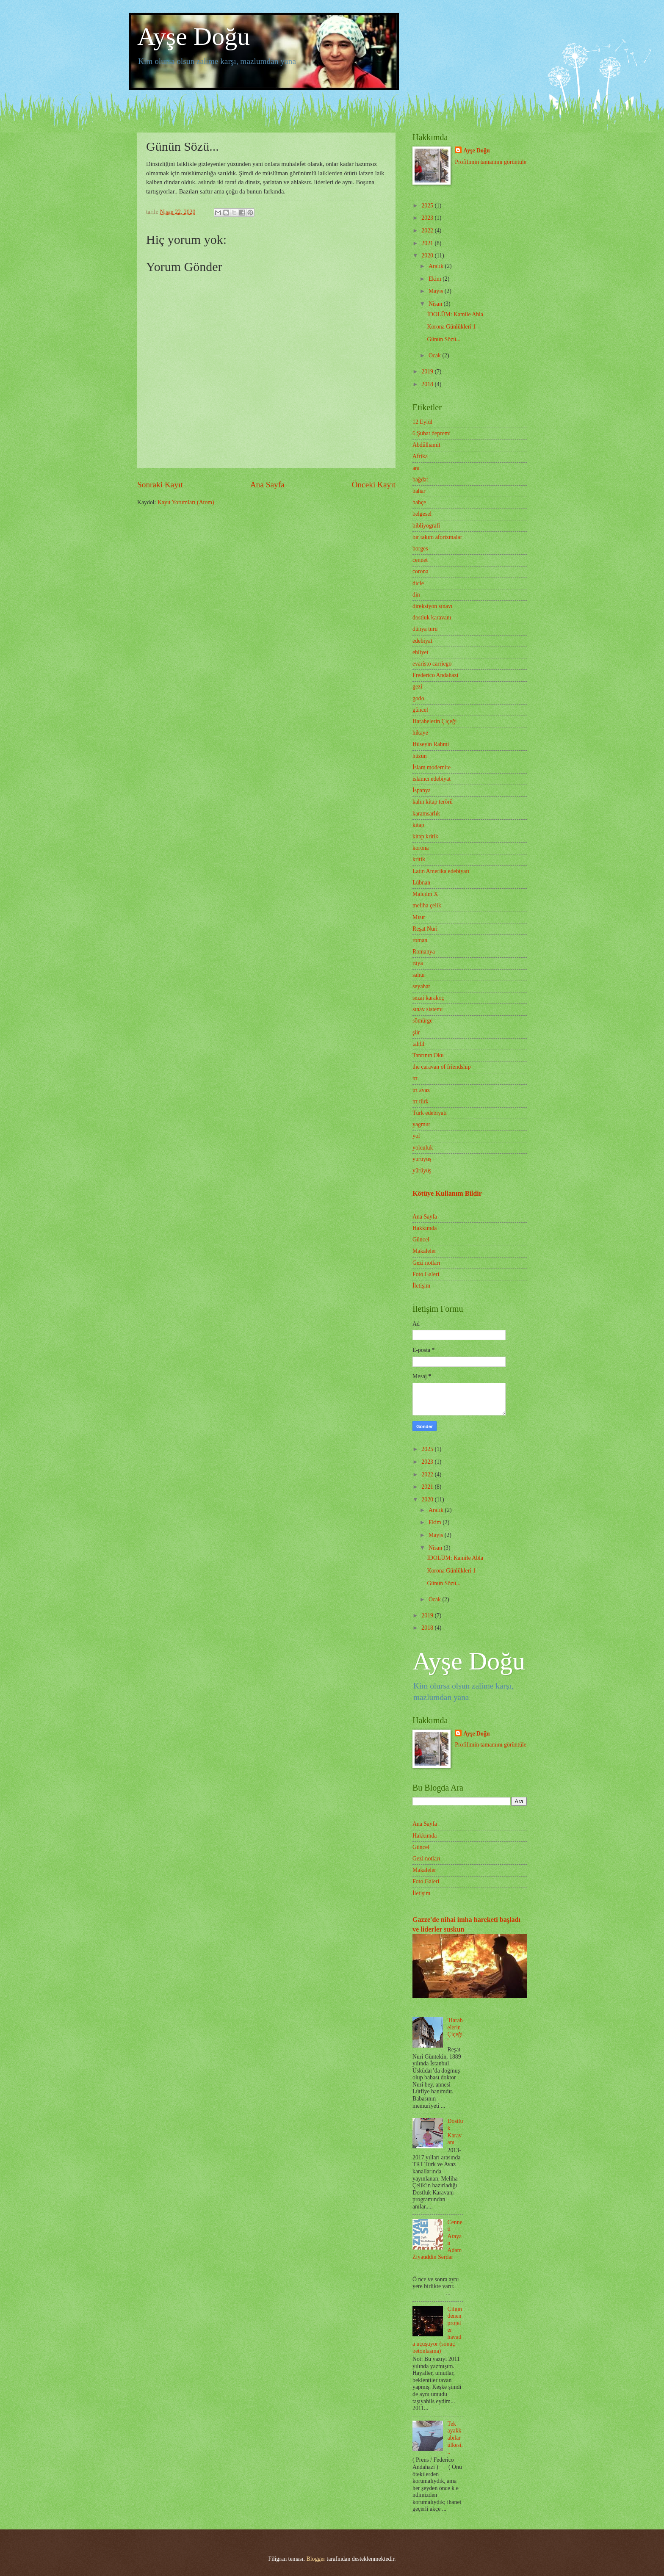 This screenshot has width=664, height=2576. I want to click on din, so click(416, 594).